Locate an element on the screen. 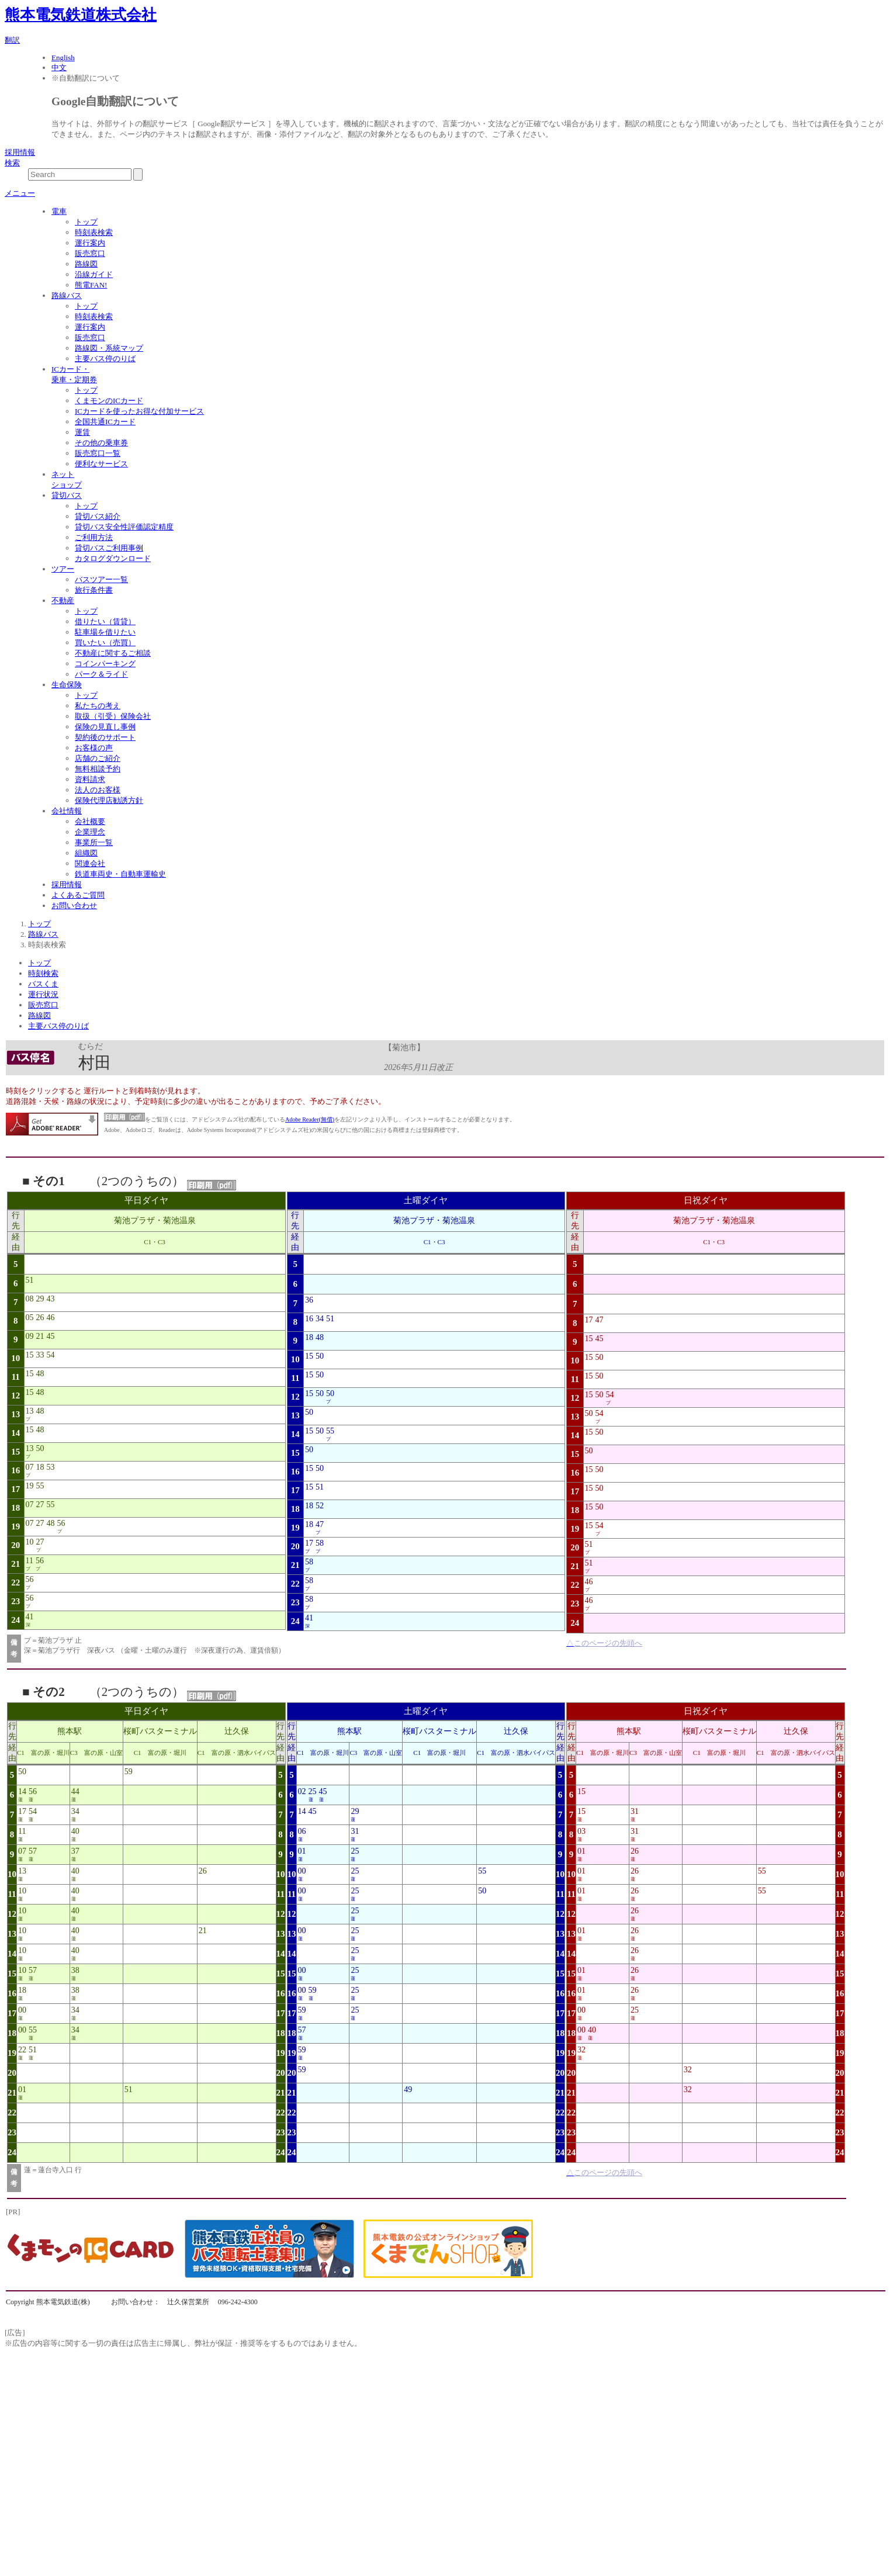 The height and width of the screenshot is (2576, 890). 路線バス is located at coordinates (66, 295).